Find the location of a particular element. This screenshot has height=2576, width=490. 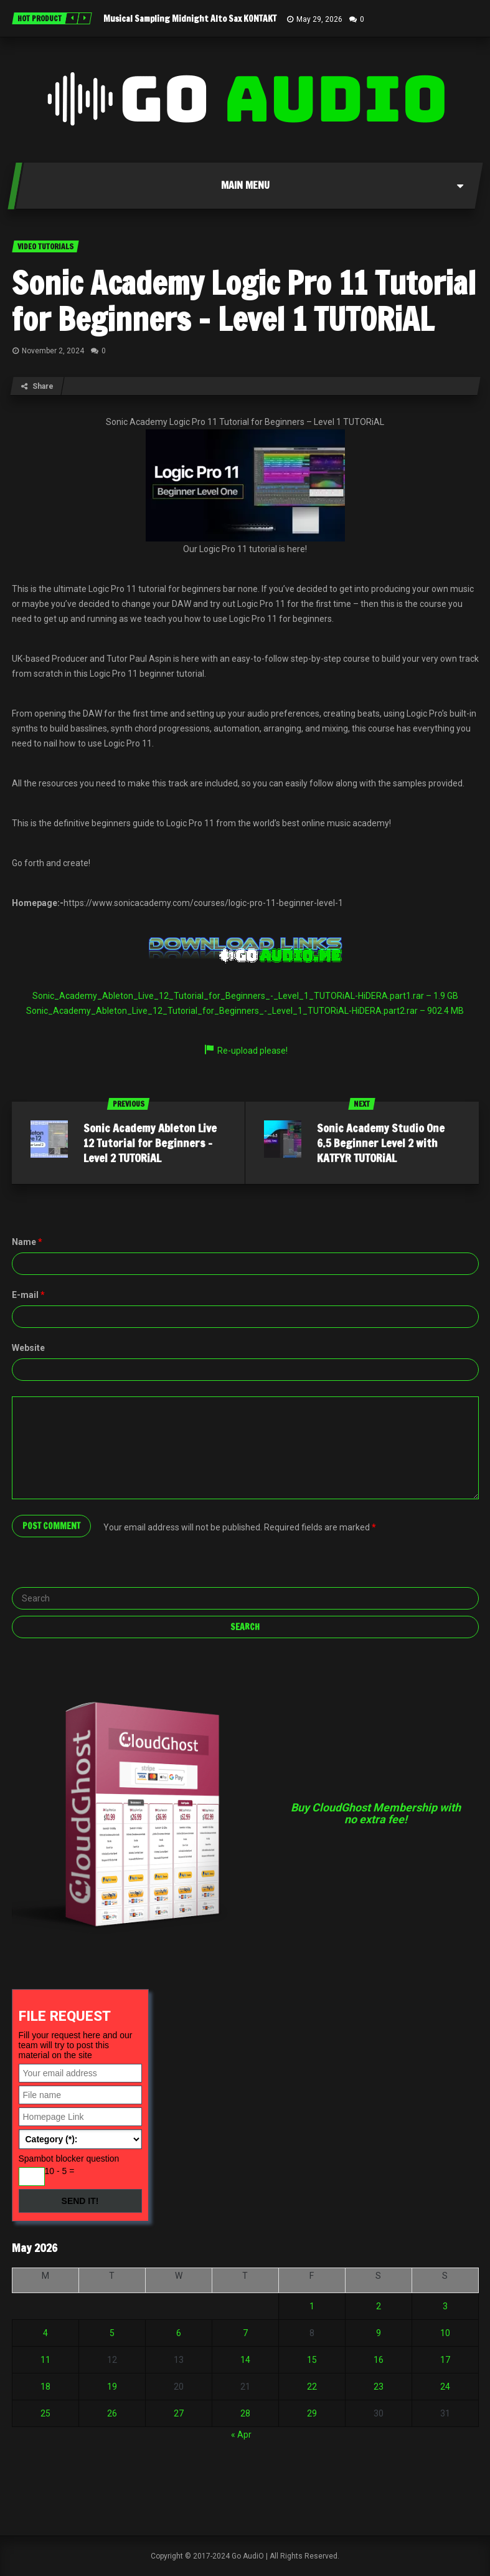

Sonic_Academy_Ableton_Live_12_Tutorial_for_Beginners_-_Level_1_TUTORiAL-HiDERA.part1.rar – 1.9 GB is located at coordinates (245, 996).